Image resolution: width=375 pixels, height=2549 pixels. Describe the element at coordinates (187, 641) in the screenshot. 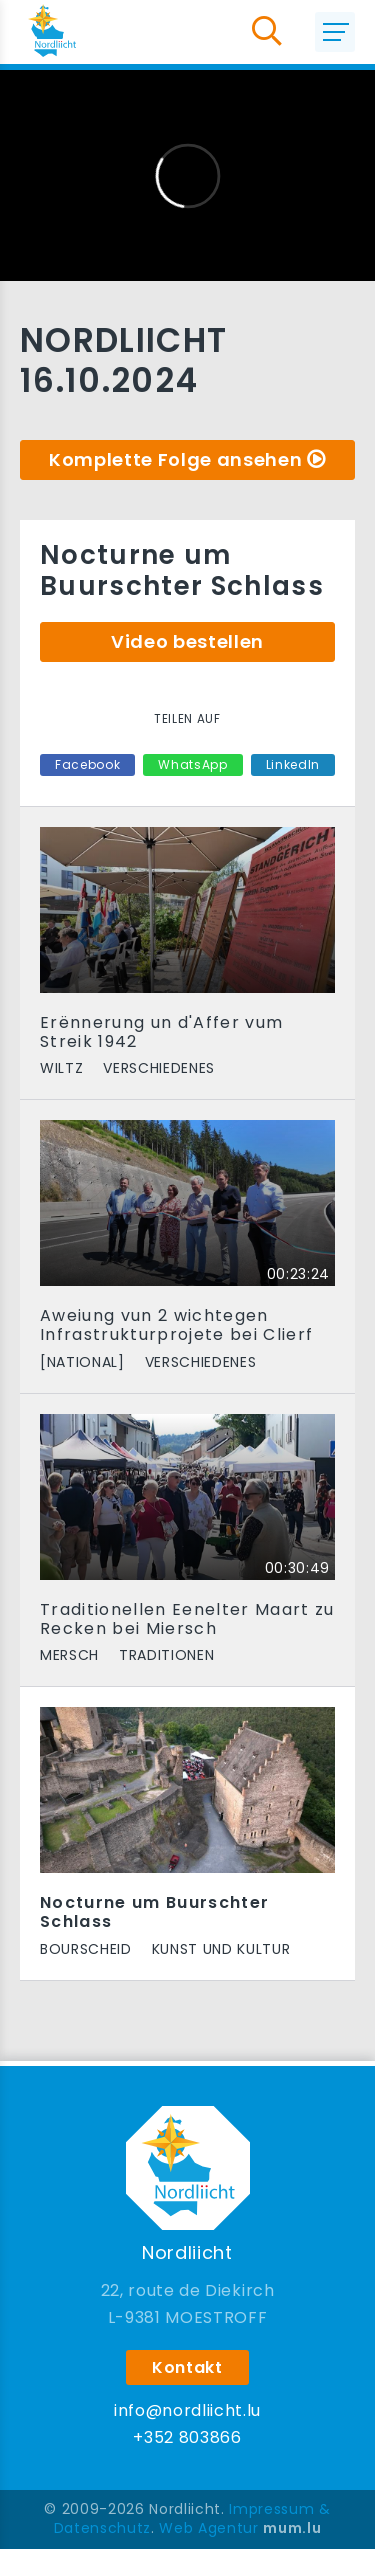

I see `Video bestellen` at that location.